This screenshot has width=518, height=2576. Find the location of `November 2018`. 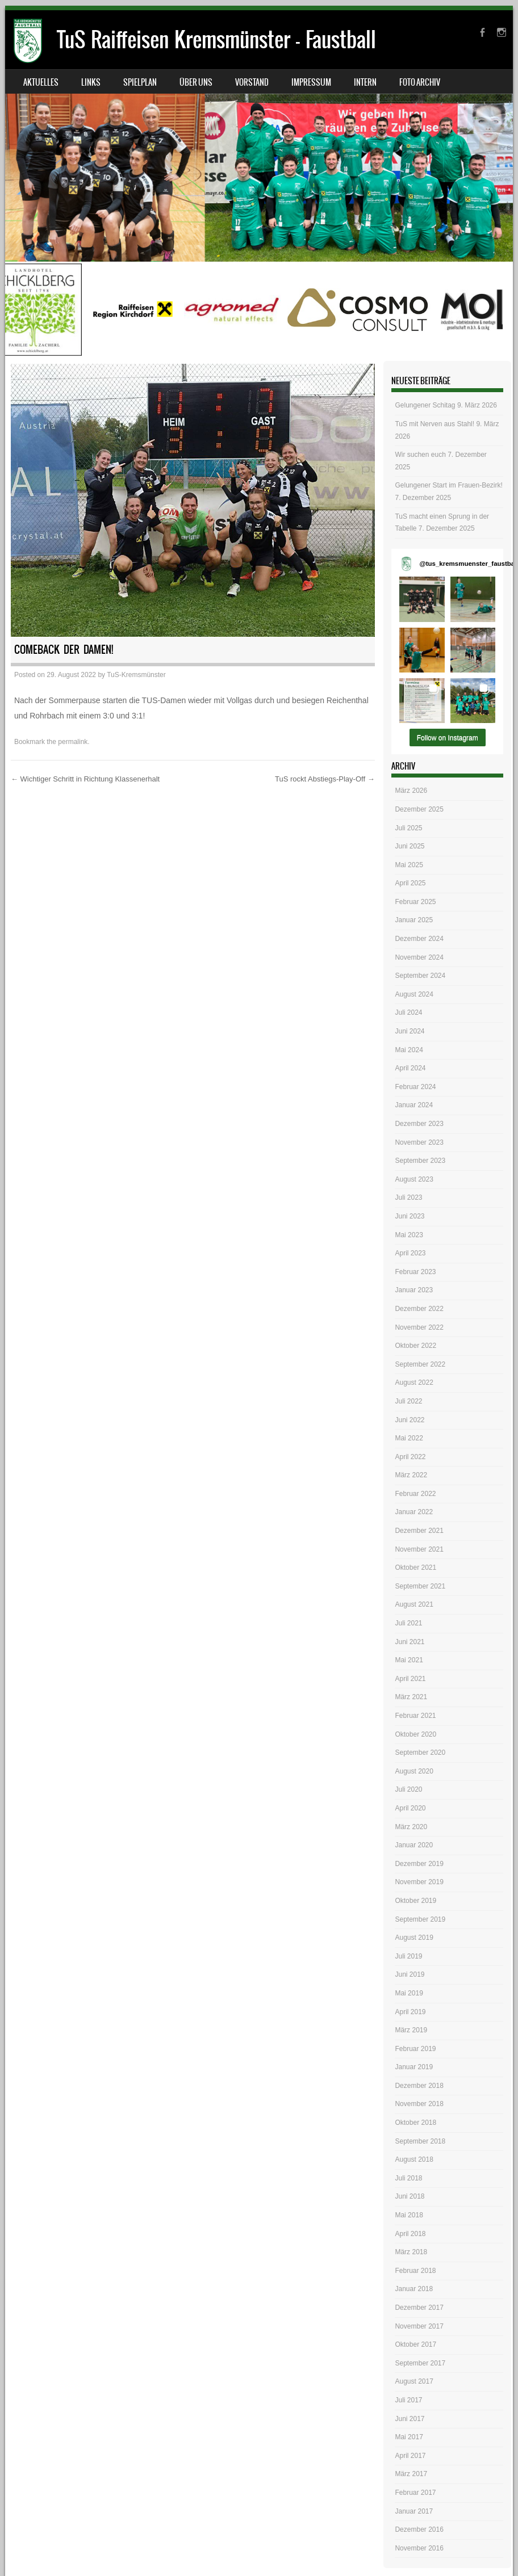

November 2018 is located at coordinates (419, 2104).